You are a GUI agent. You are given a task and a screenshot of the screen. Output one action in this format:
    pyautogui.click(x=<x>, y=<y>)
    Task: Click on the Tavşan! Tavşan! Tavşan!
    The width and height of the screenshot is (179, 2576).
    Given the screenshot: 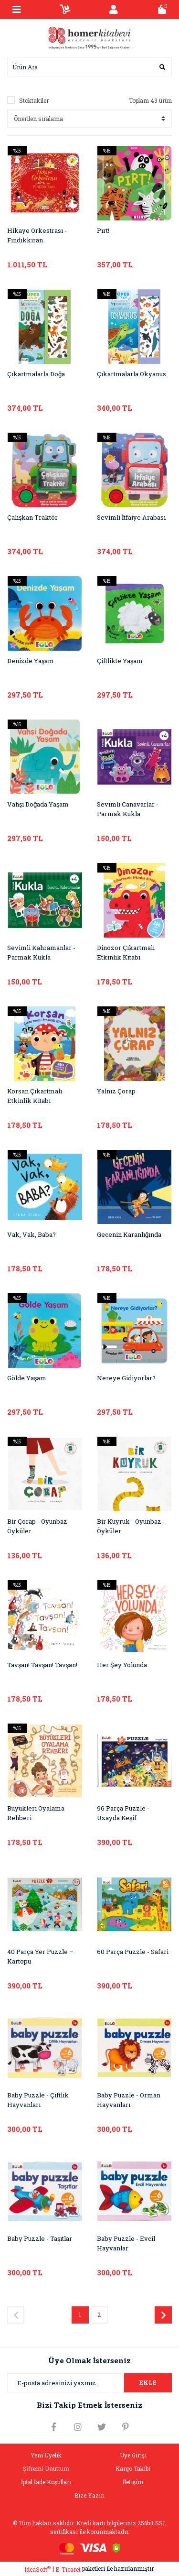 What is the action you would take?
    pyautogui.click(x=42, y=1664)
    